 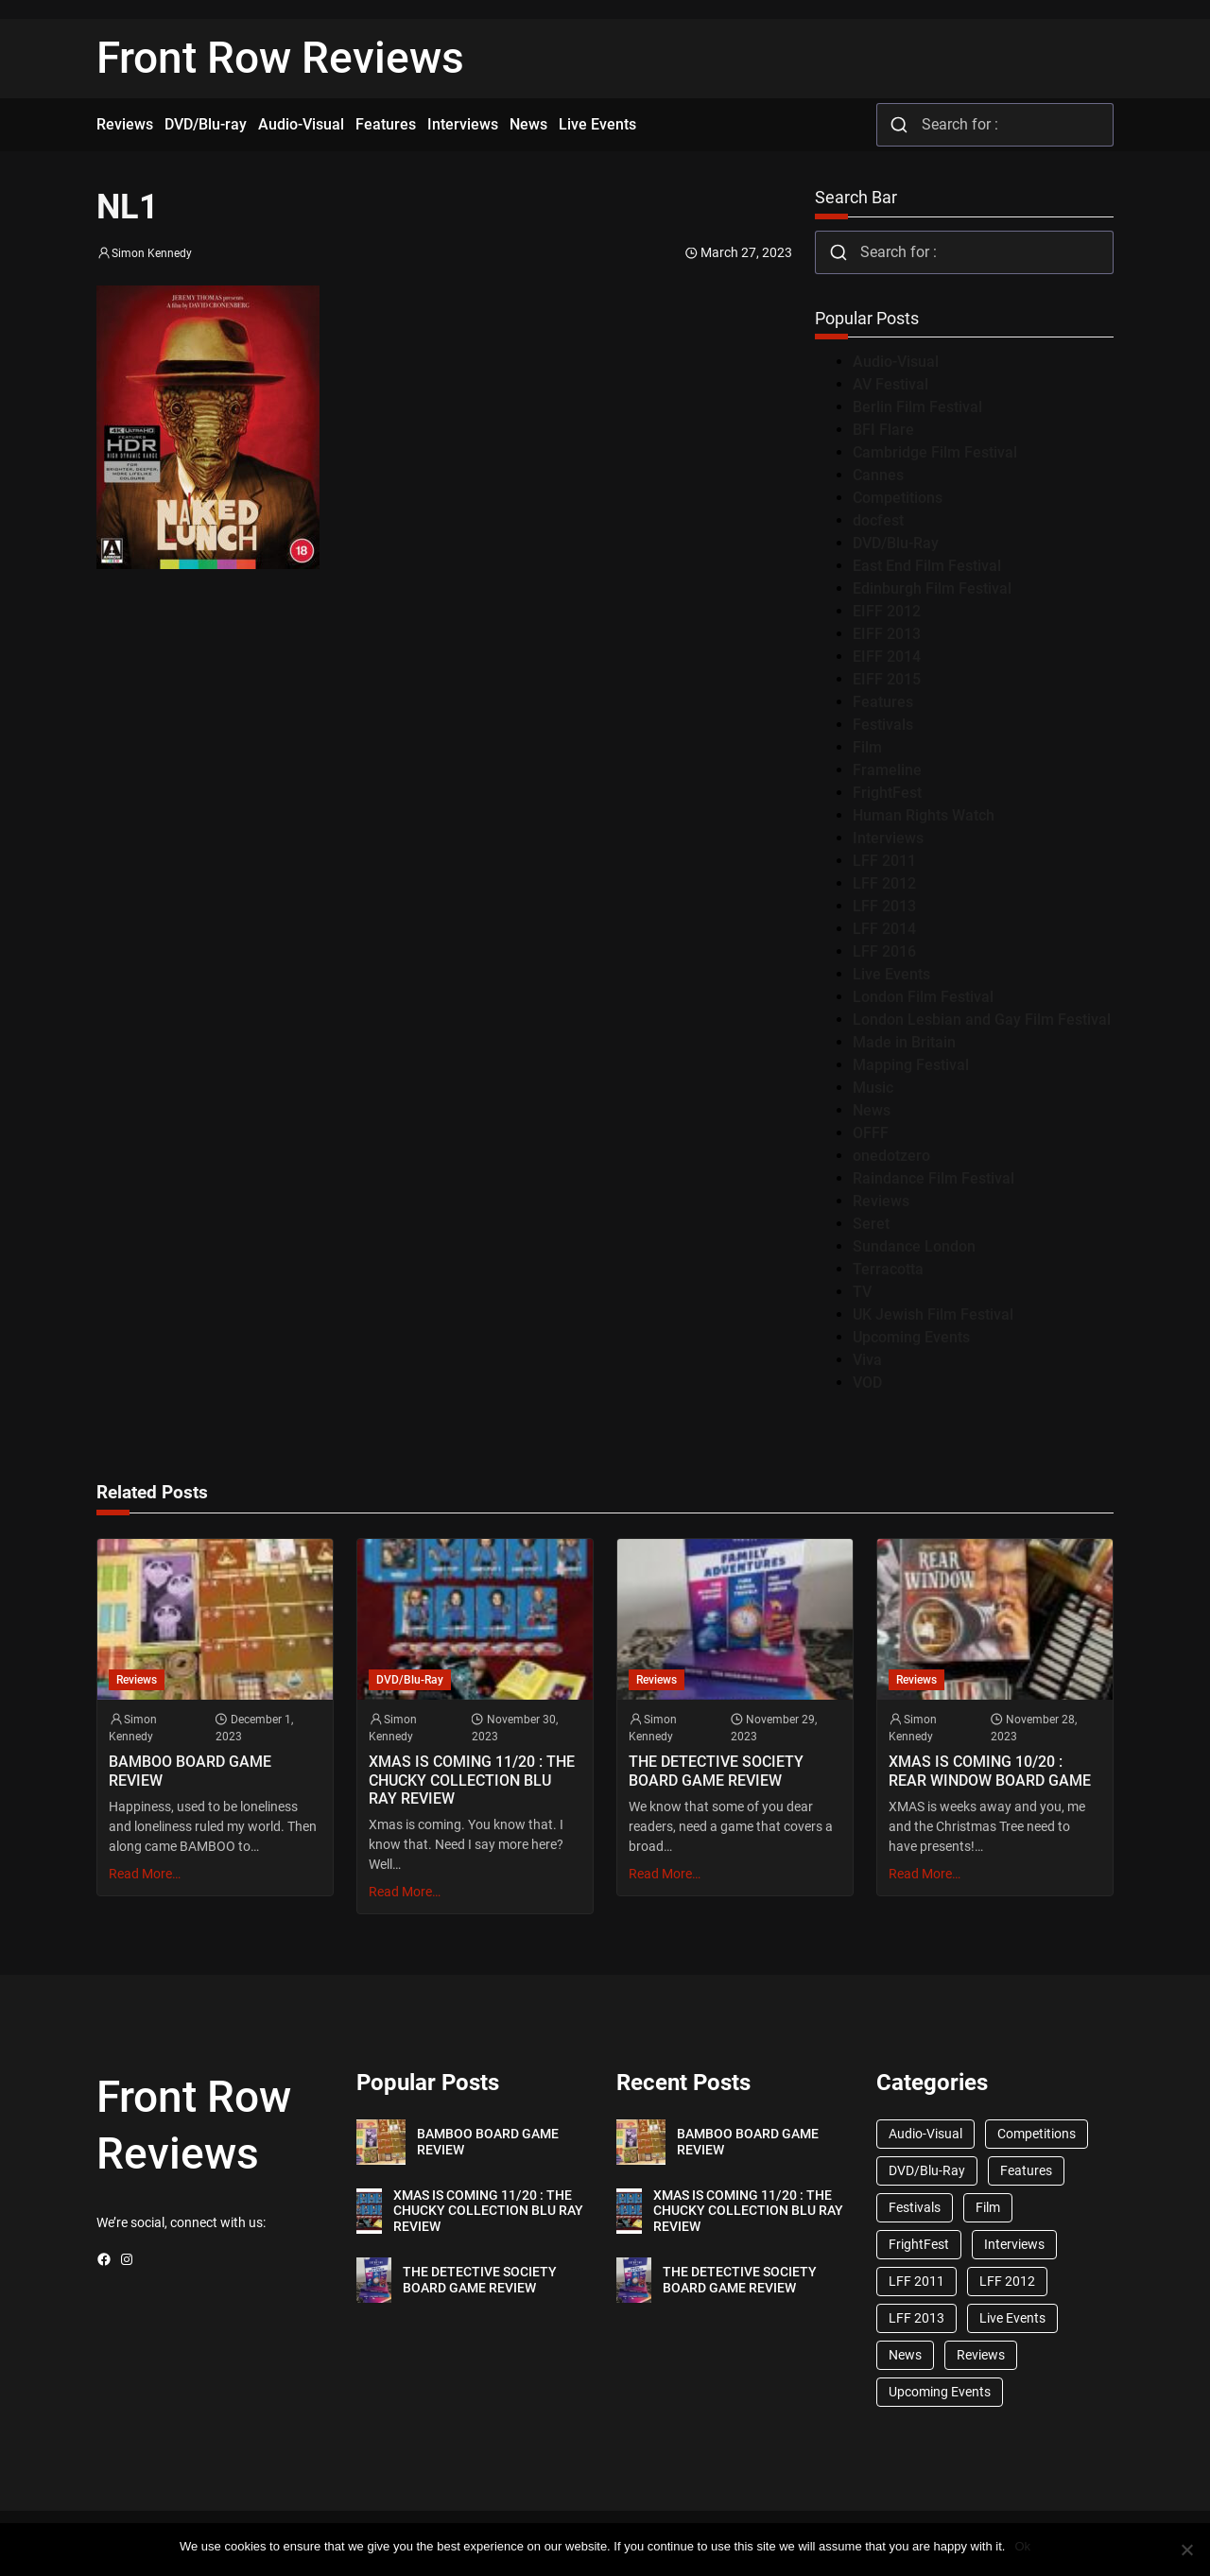 What do you see at coordinates (981, 2354) in the screenshot?
I see `Reviews [Reviews (1,762 items)]` at bounding box center [981, 2354].